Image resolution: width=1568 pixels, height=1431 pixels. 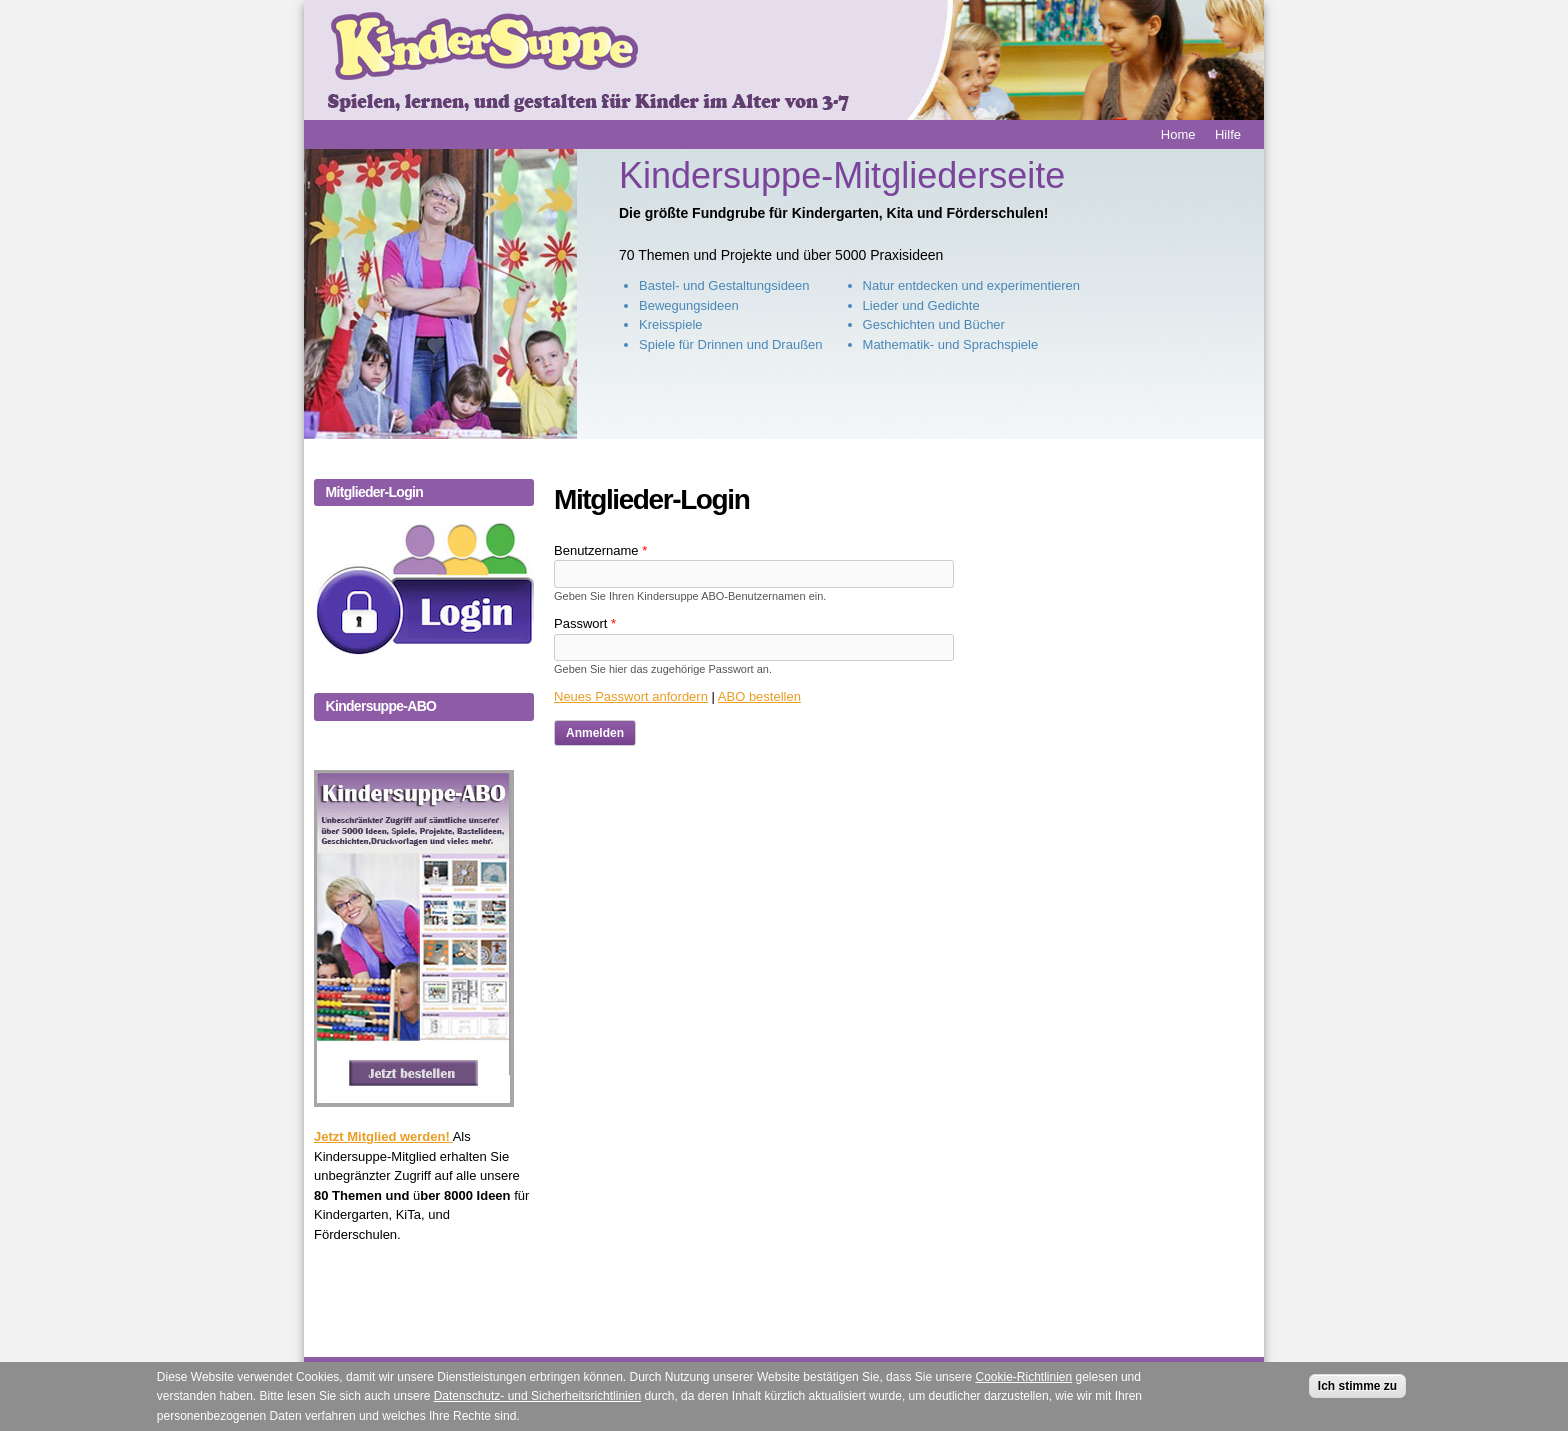 What do you see at coordinates (1228, 134) in the screenshot?
I see `Hilfe` at bounding box center [1228, 134].